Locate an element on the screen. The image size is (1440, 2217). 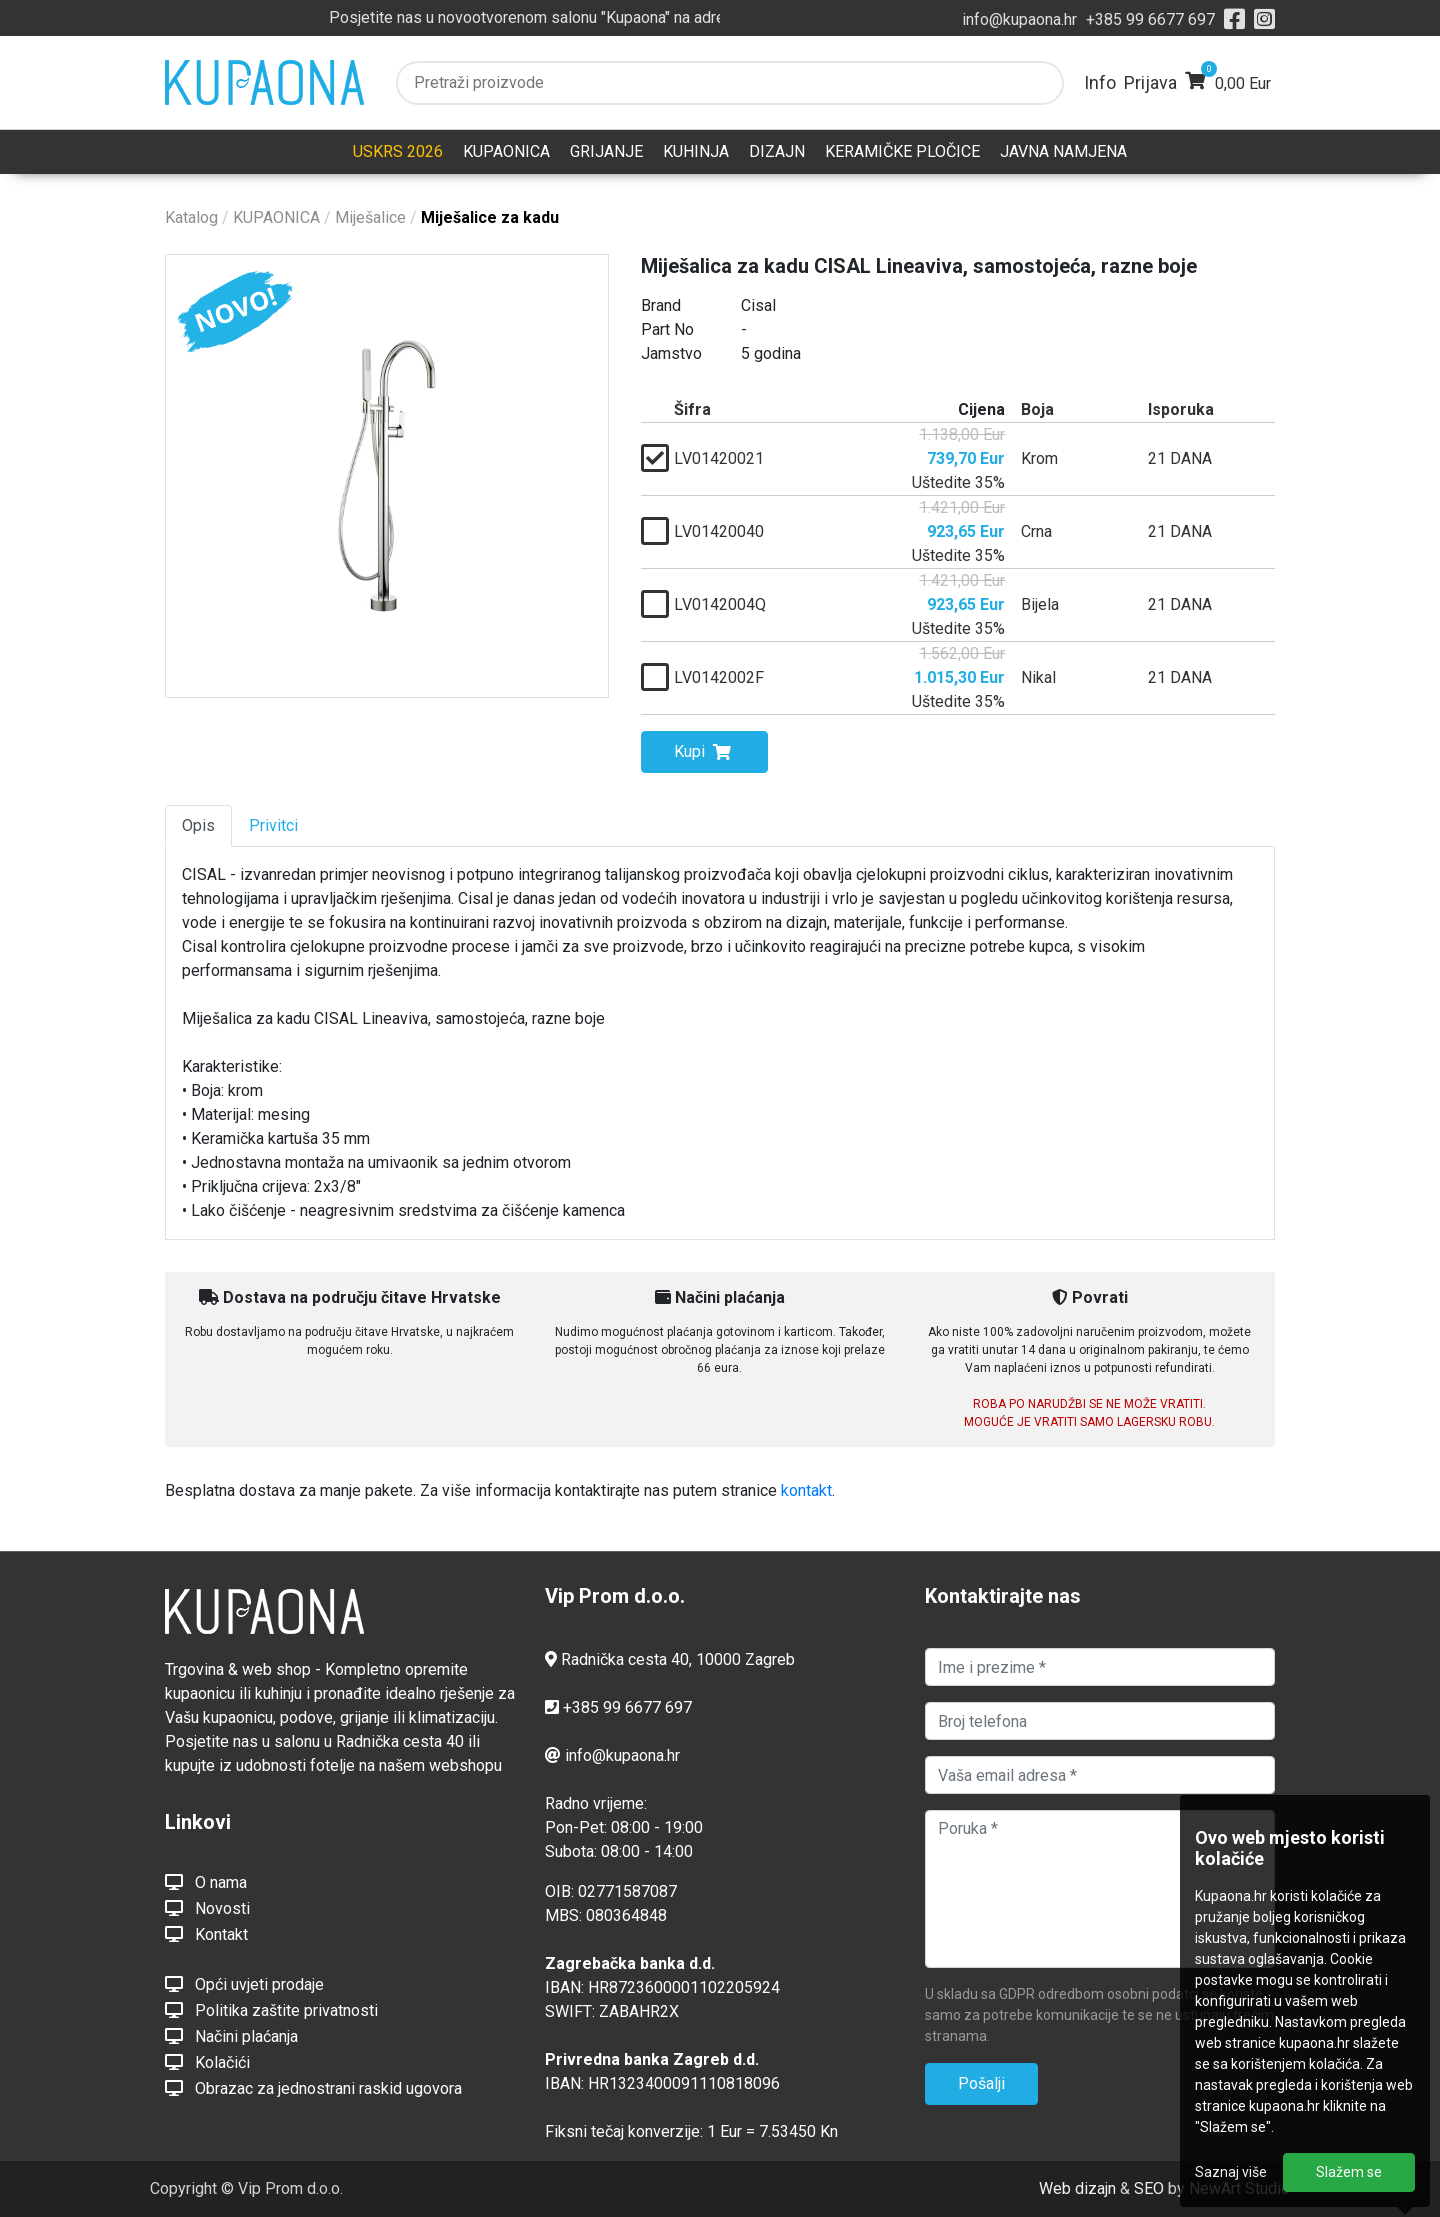
O nama is located at coordinates (206, 1882).